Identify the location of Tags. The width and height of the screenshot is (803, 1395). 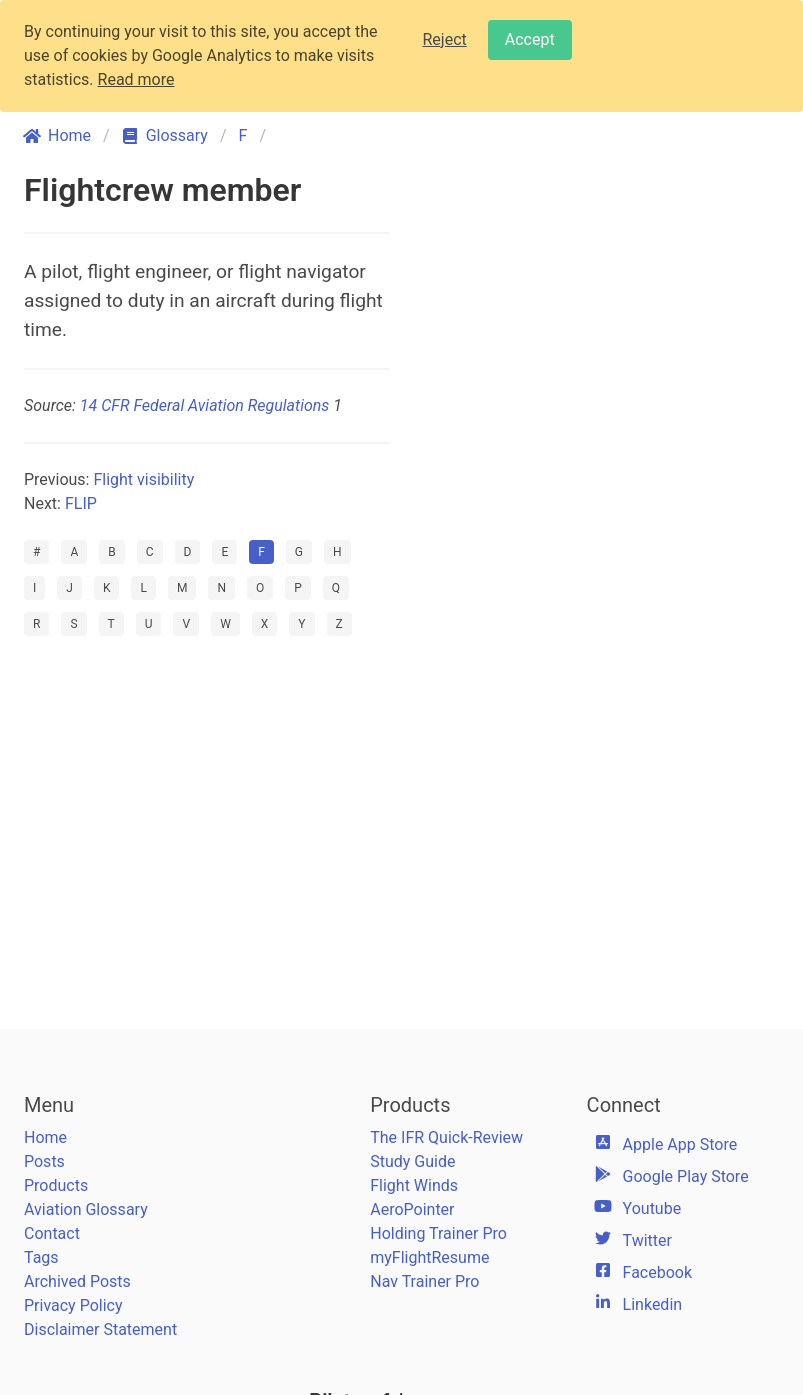
(41, 1257).